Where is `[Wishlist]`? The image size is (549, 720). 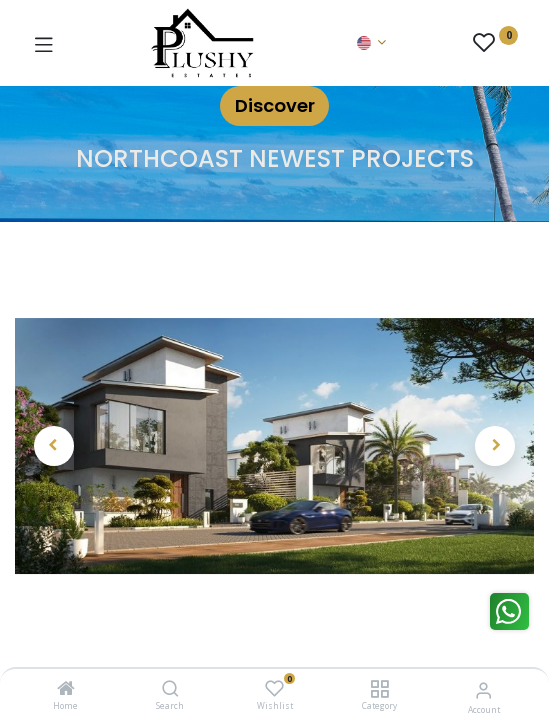
[Wishlist] is located at coordinates (274, 688).